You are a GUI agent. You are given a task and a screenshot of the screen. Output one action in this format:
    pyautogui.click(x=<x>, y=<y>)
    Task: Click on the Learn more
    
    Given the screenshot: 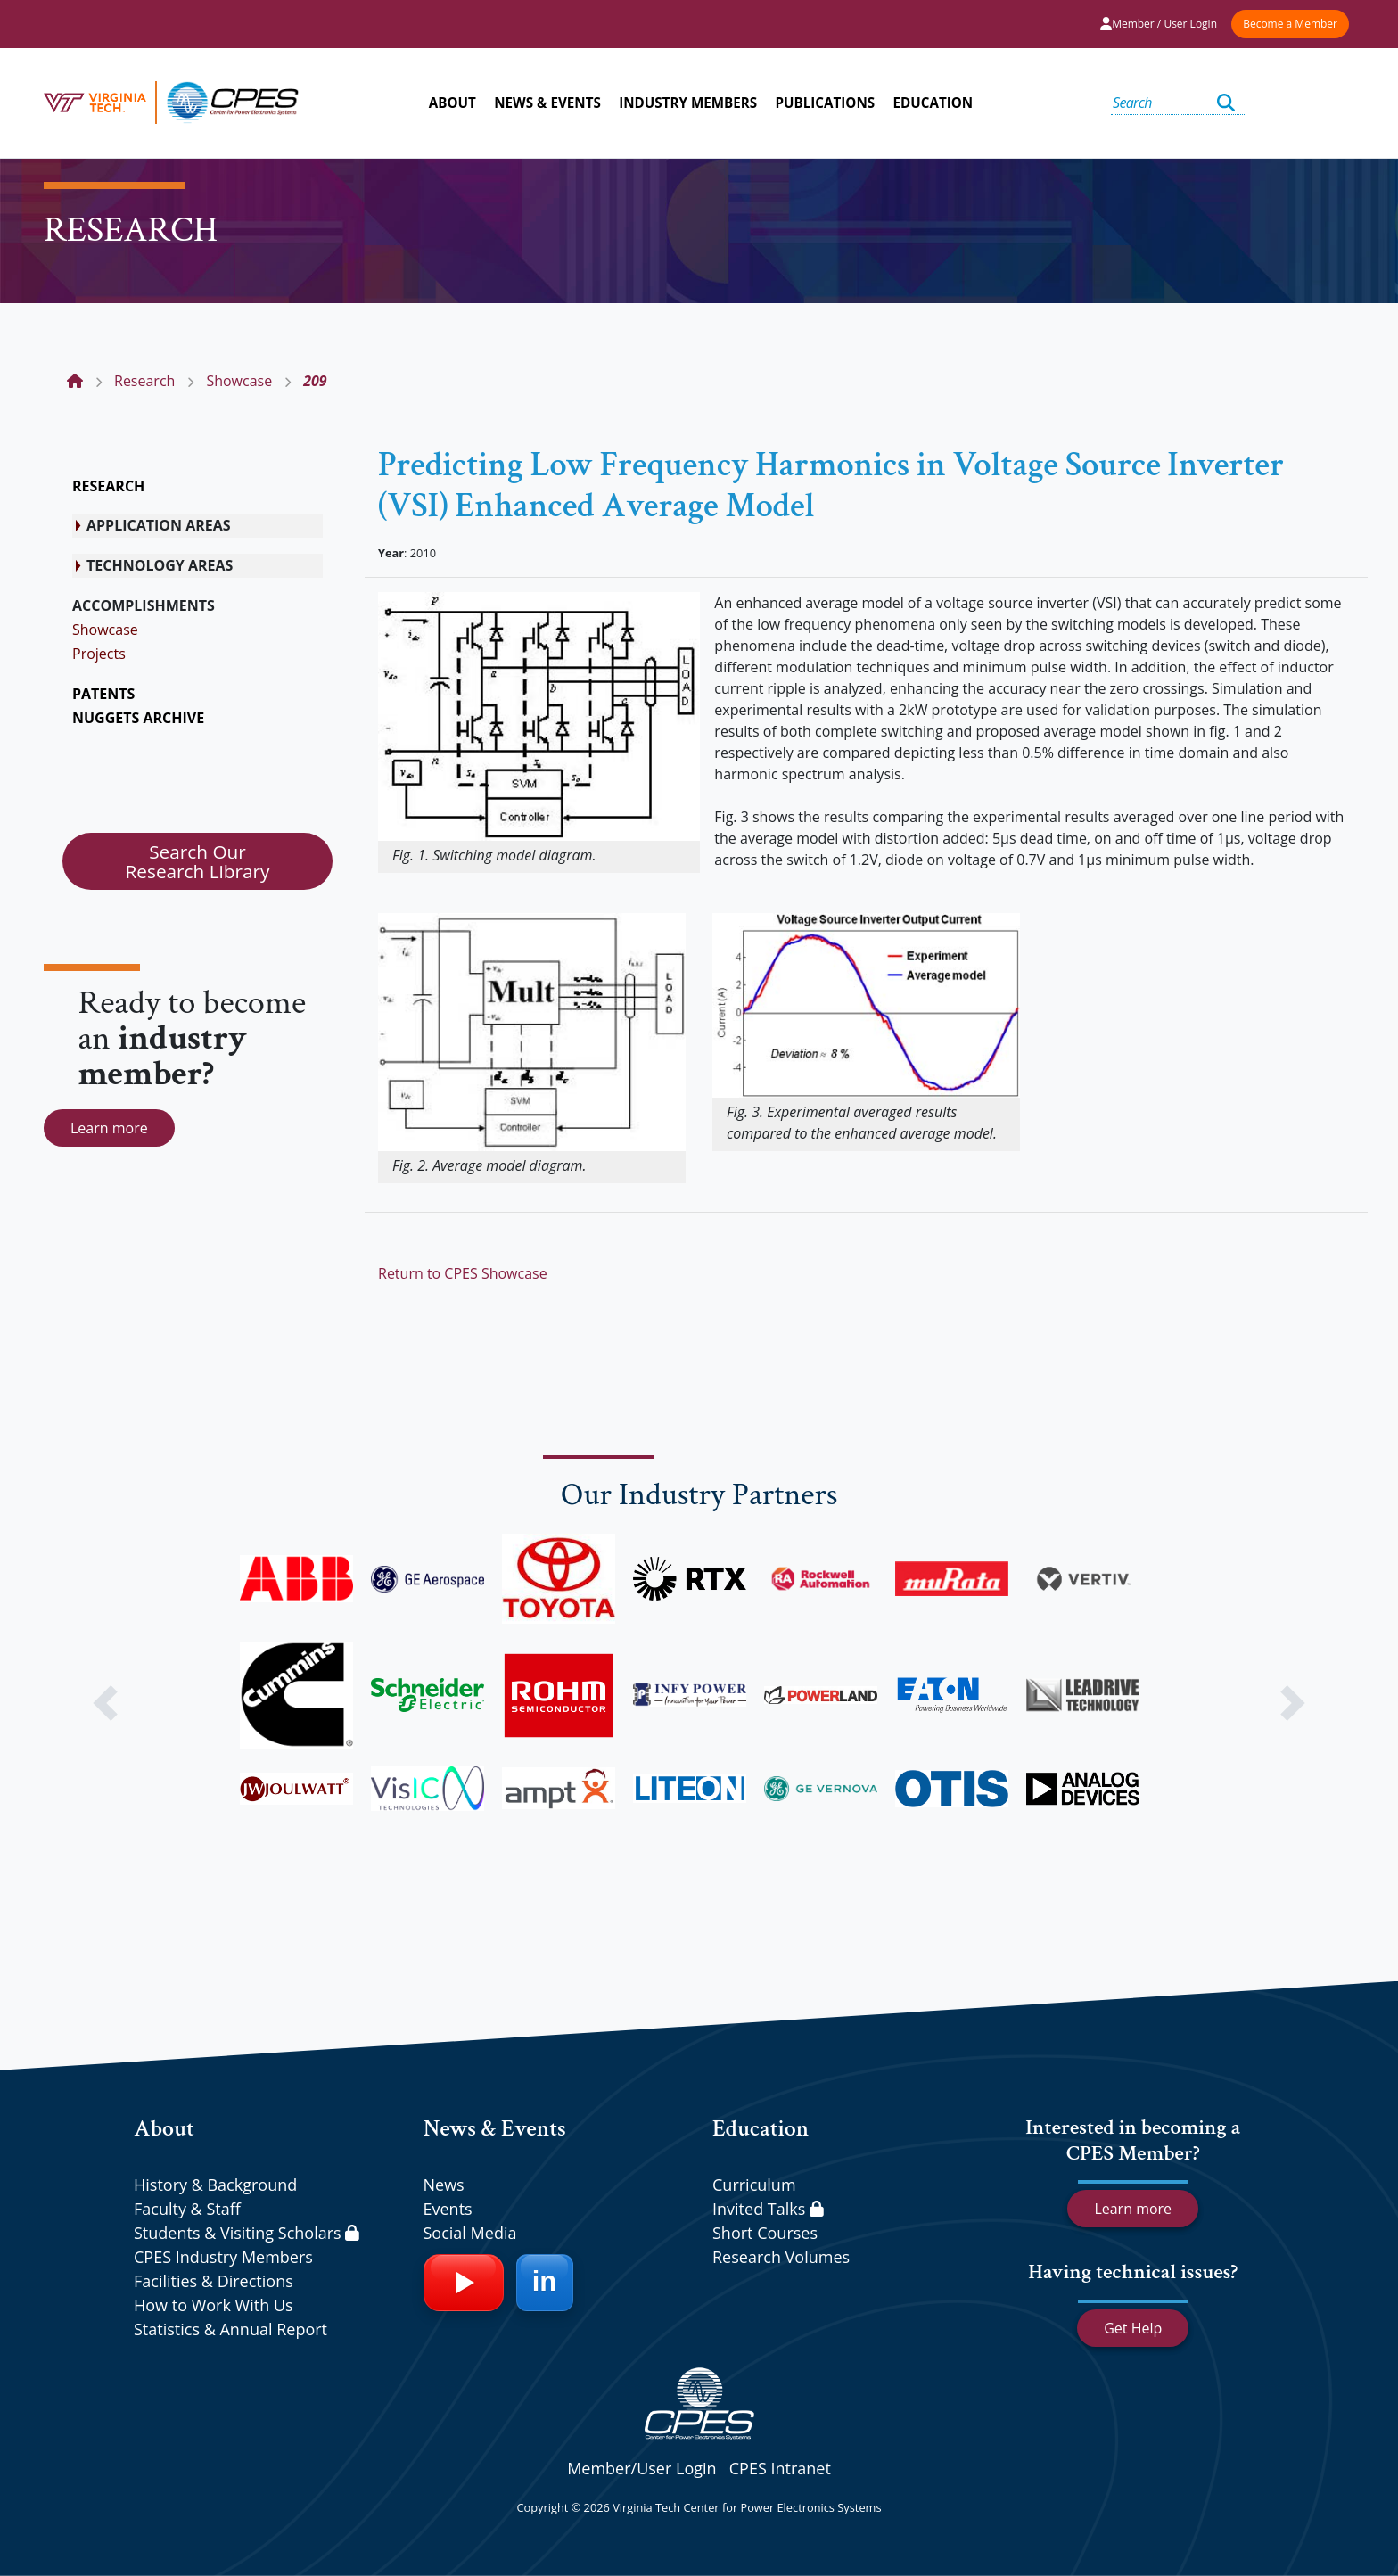 What is the action you would take?
    pyautogui.click(x=109, y=1128)
    